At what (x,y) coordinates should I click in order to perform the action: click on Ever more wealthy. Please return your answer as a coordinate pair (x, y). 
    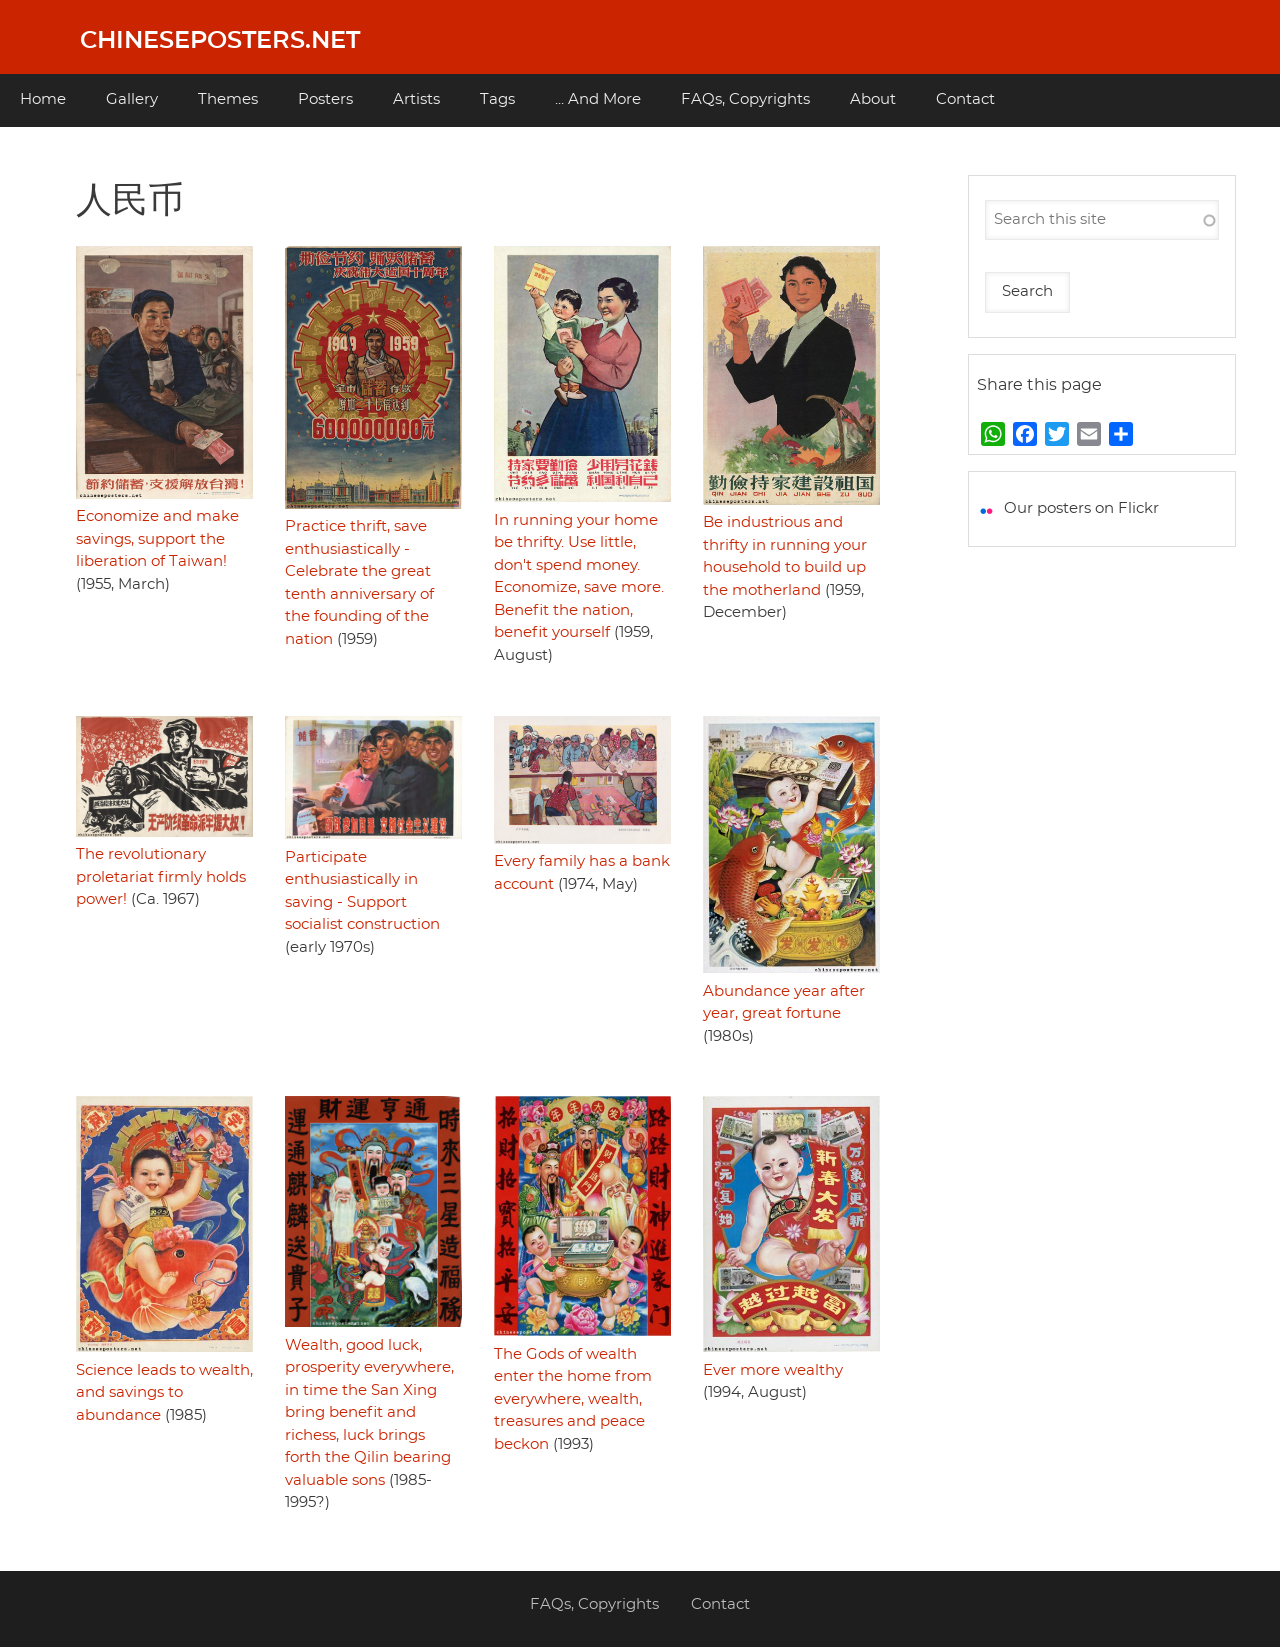
    Looking at the image, I should click on (773, 1370).